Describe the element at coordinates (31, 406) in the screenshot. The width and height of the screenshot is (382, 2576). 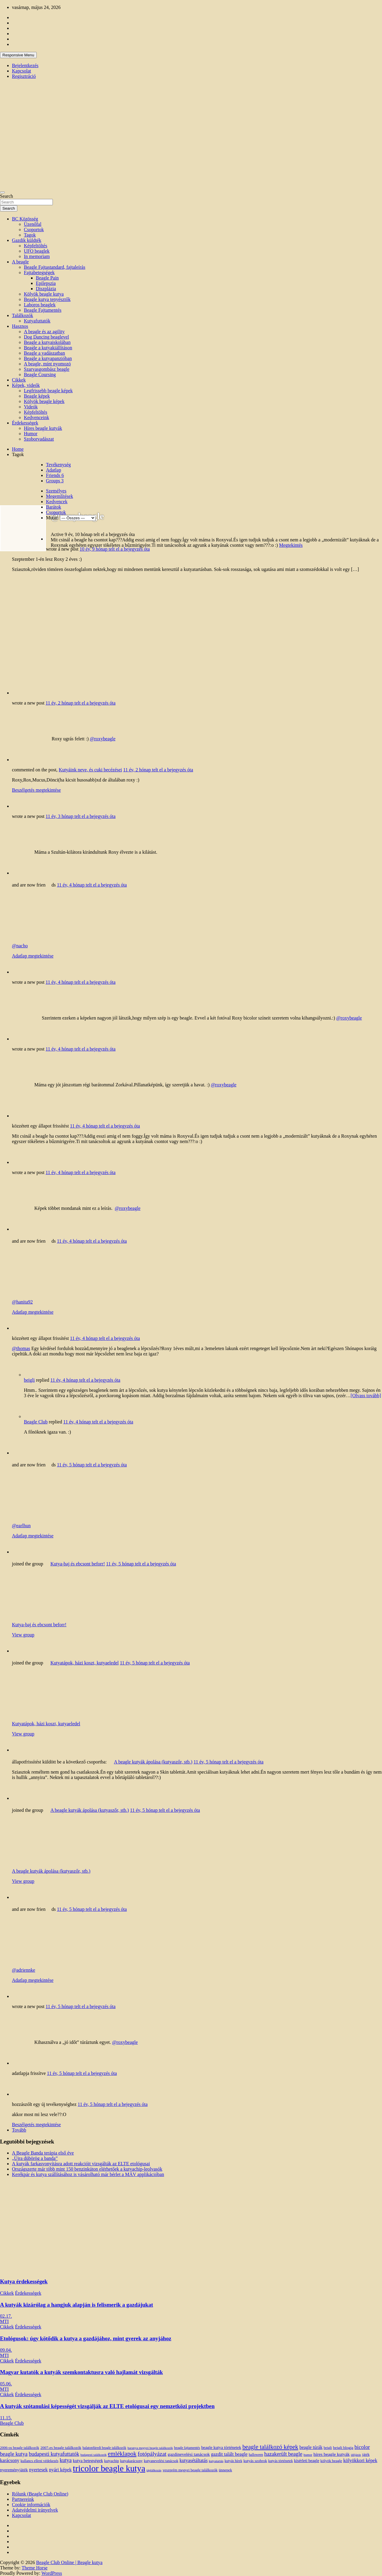
I see `Videók` at that location.